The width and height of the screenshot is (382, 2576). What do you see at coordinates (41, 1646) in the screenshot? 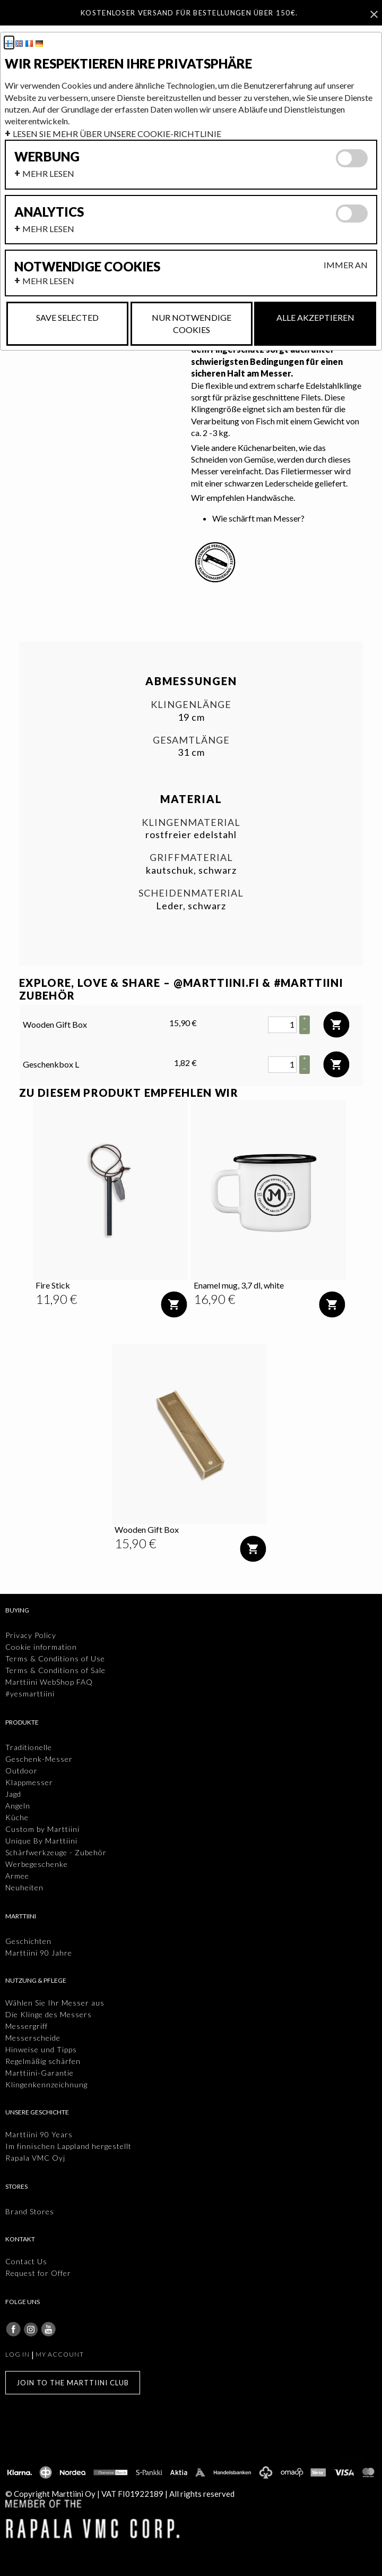
I see `Cookie information` at bounding box center [41, 1646].